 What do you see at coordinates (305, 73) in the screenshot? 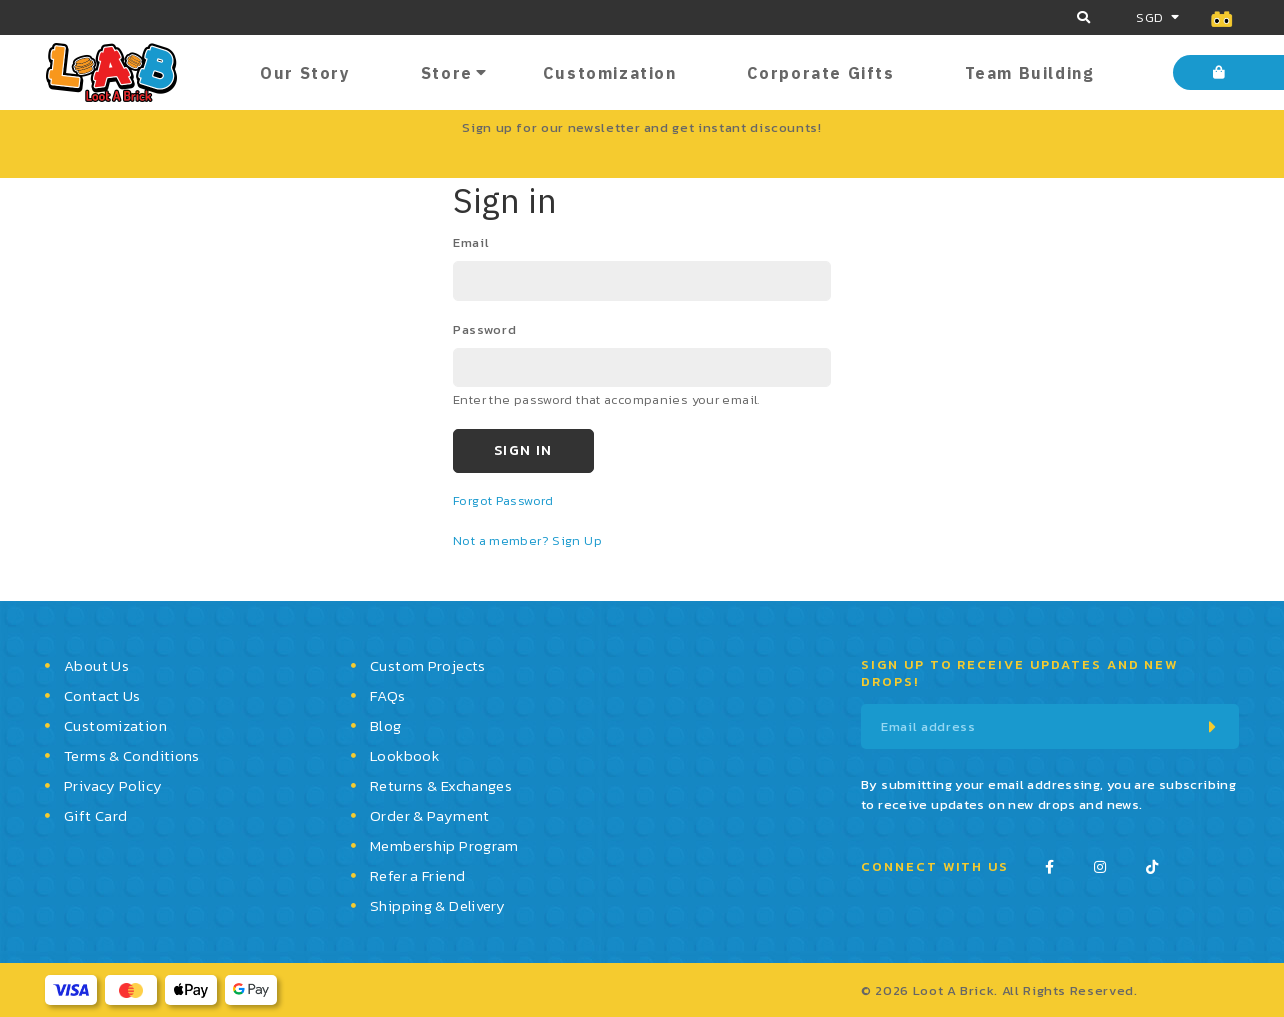
I see `Our Story` at bounding box center [305, 73].